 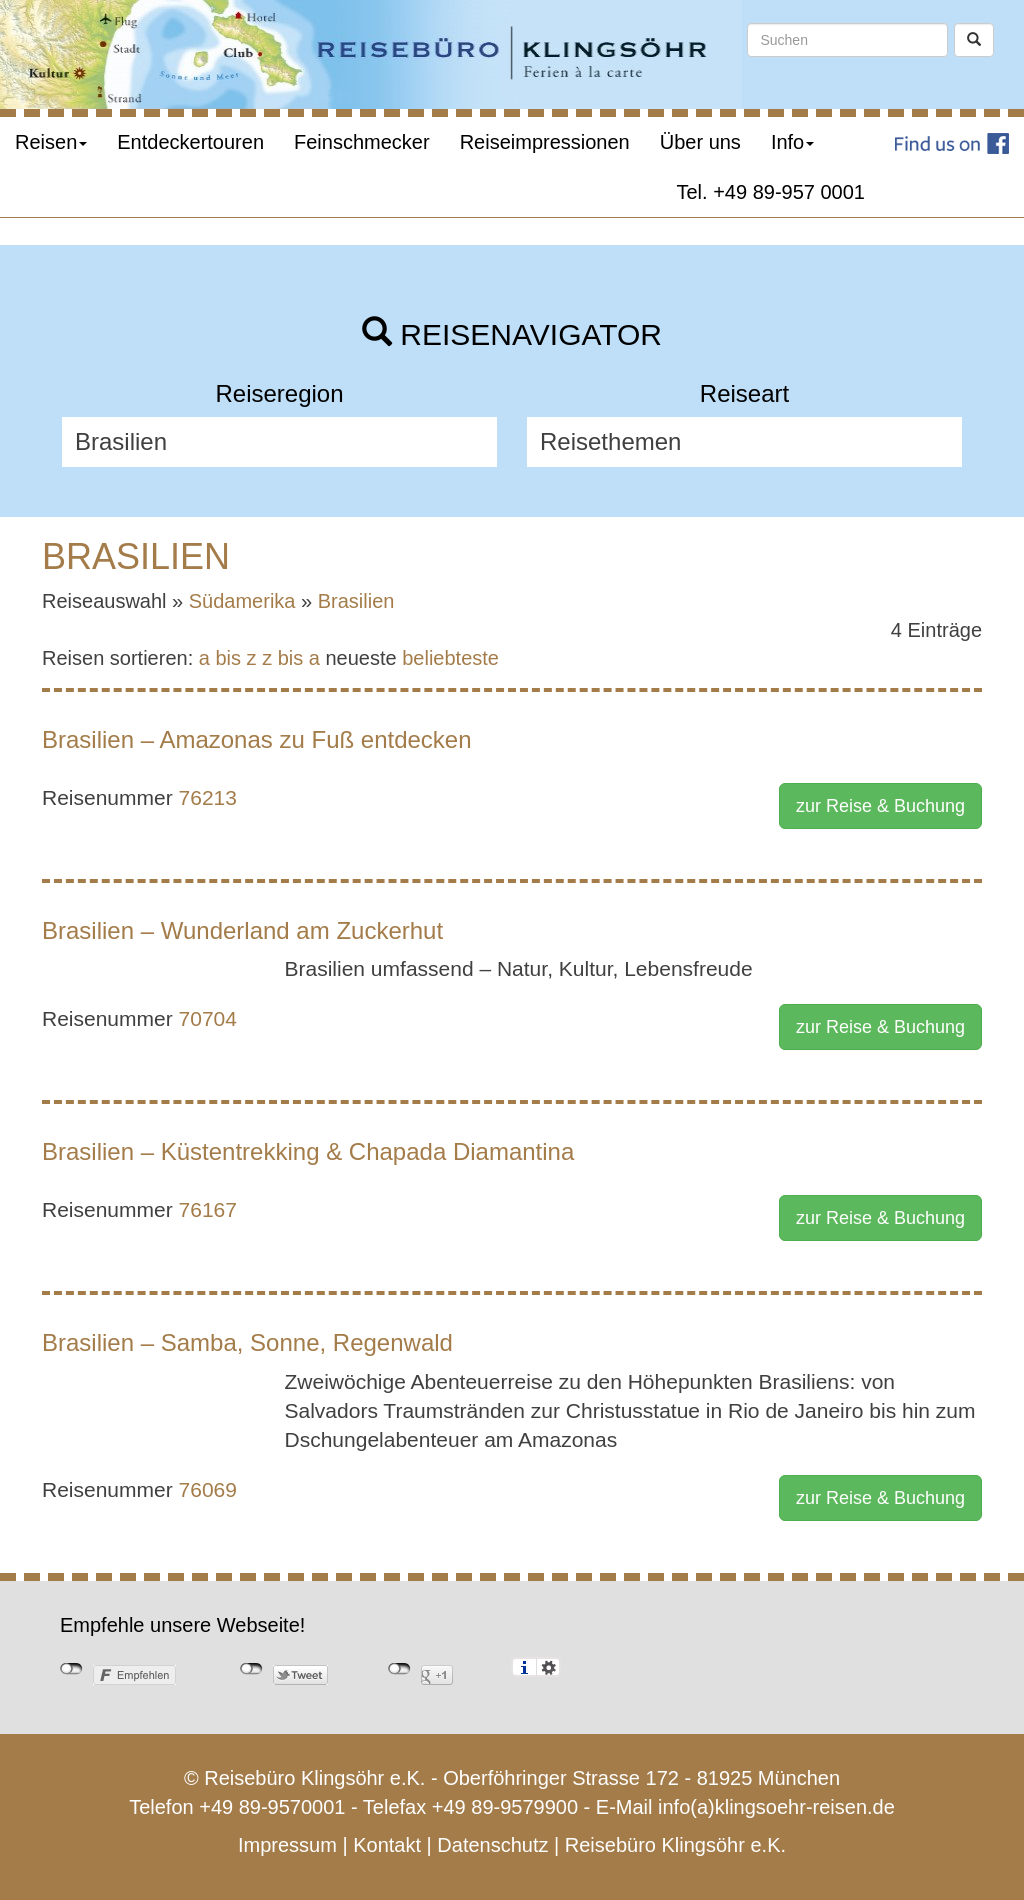 What do you see at coordinates (548, 1667) in the screenshot?
I see `Einstellungen` at bounding box center [548, 1667].